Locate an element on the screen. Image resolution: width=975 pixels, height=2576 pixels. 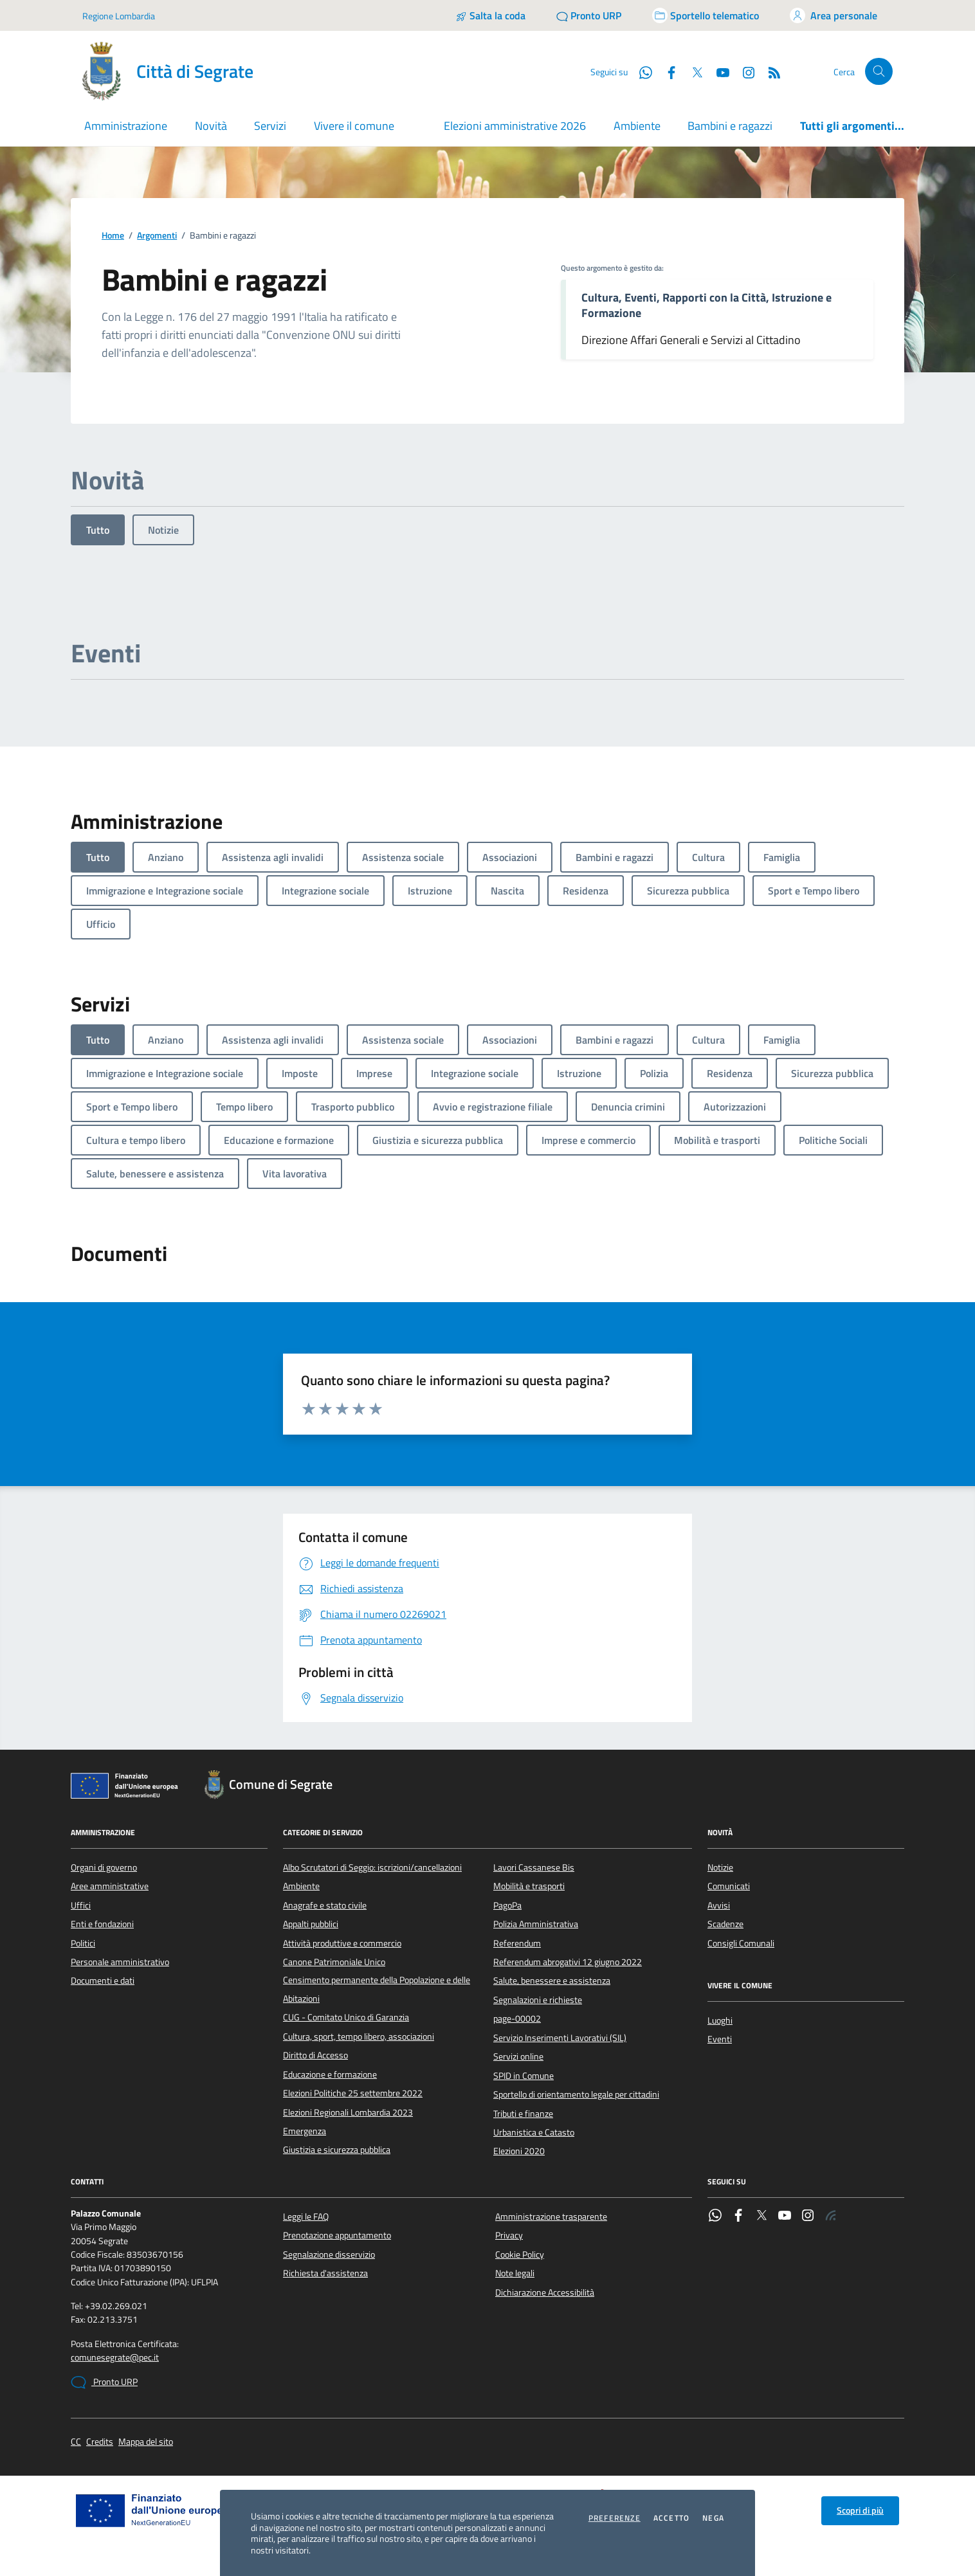
Salute, benessere e assistenza is located at coordinates (551, 1980).